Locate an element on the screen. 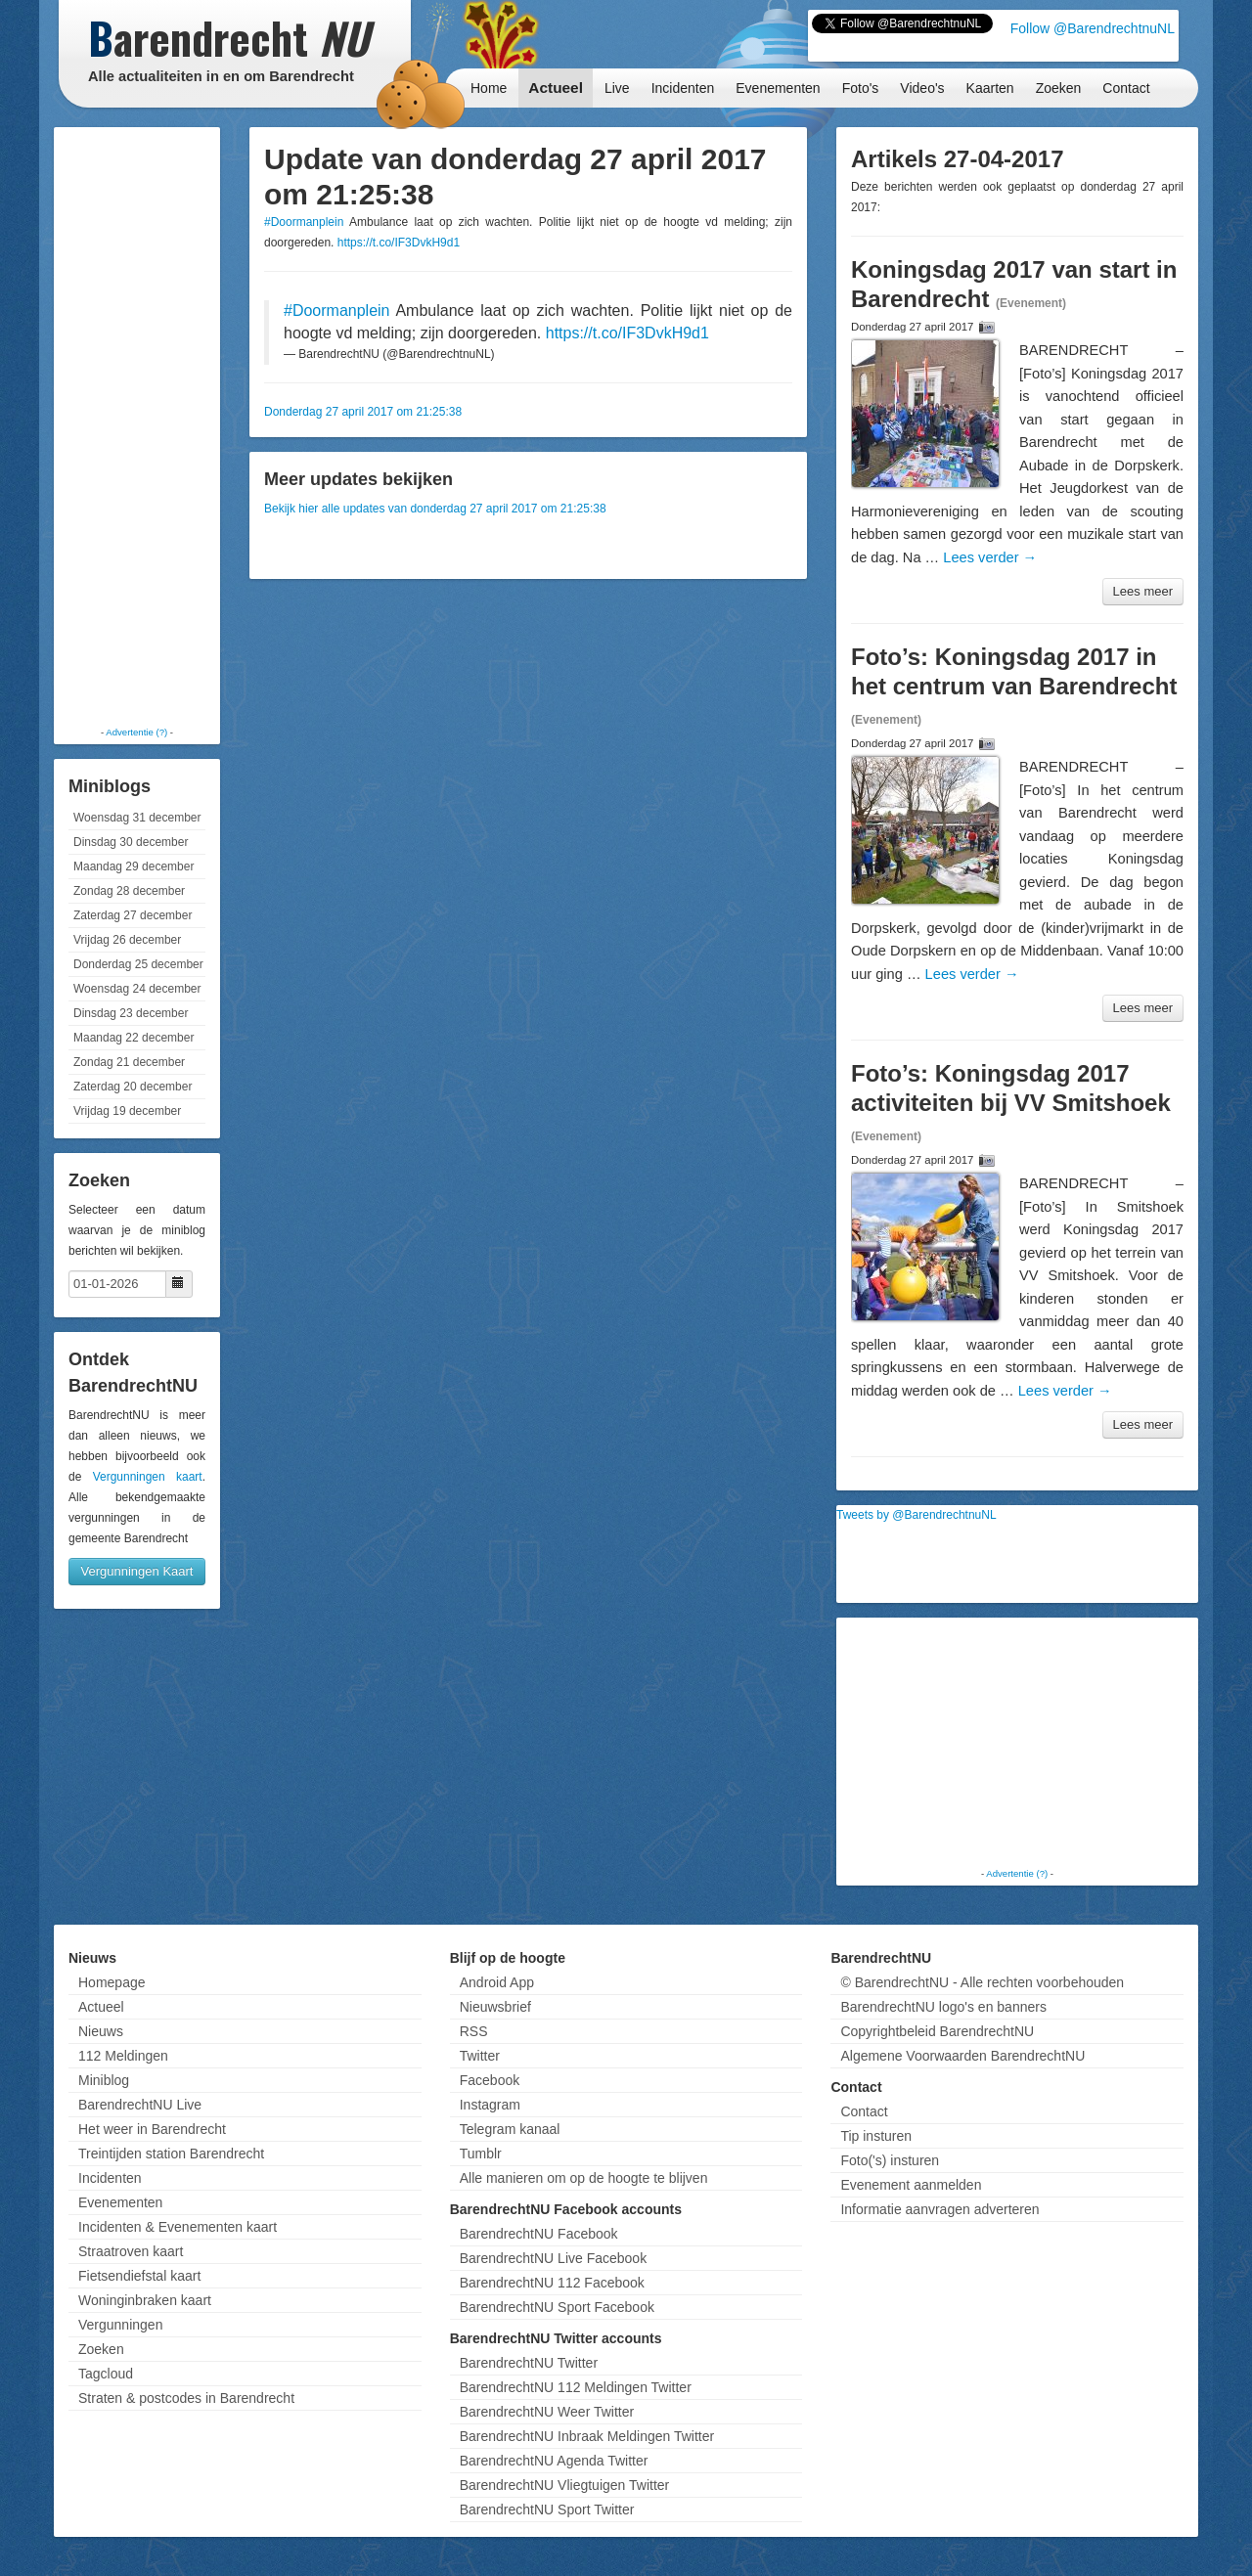 This screenshot has width=1252, height=2576. Algemene Voorwaarden BarendrechtNU is located at coordinates (962, 2056).